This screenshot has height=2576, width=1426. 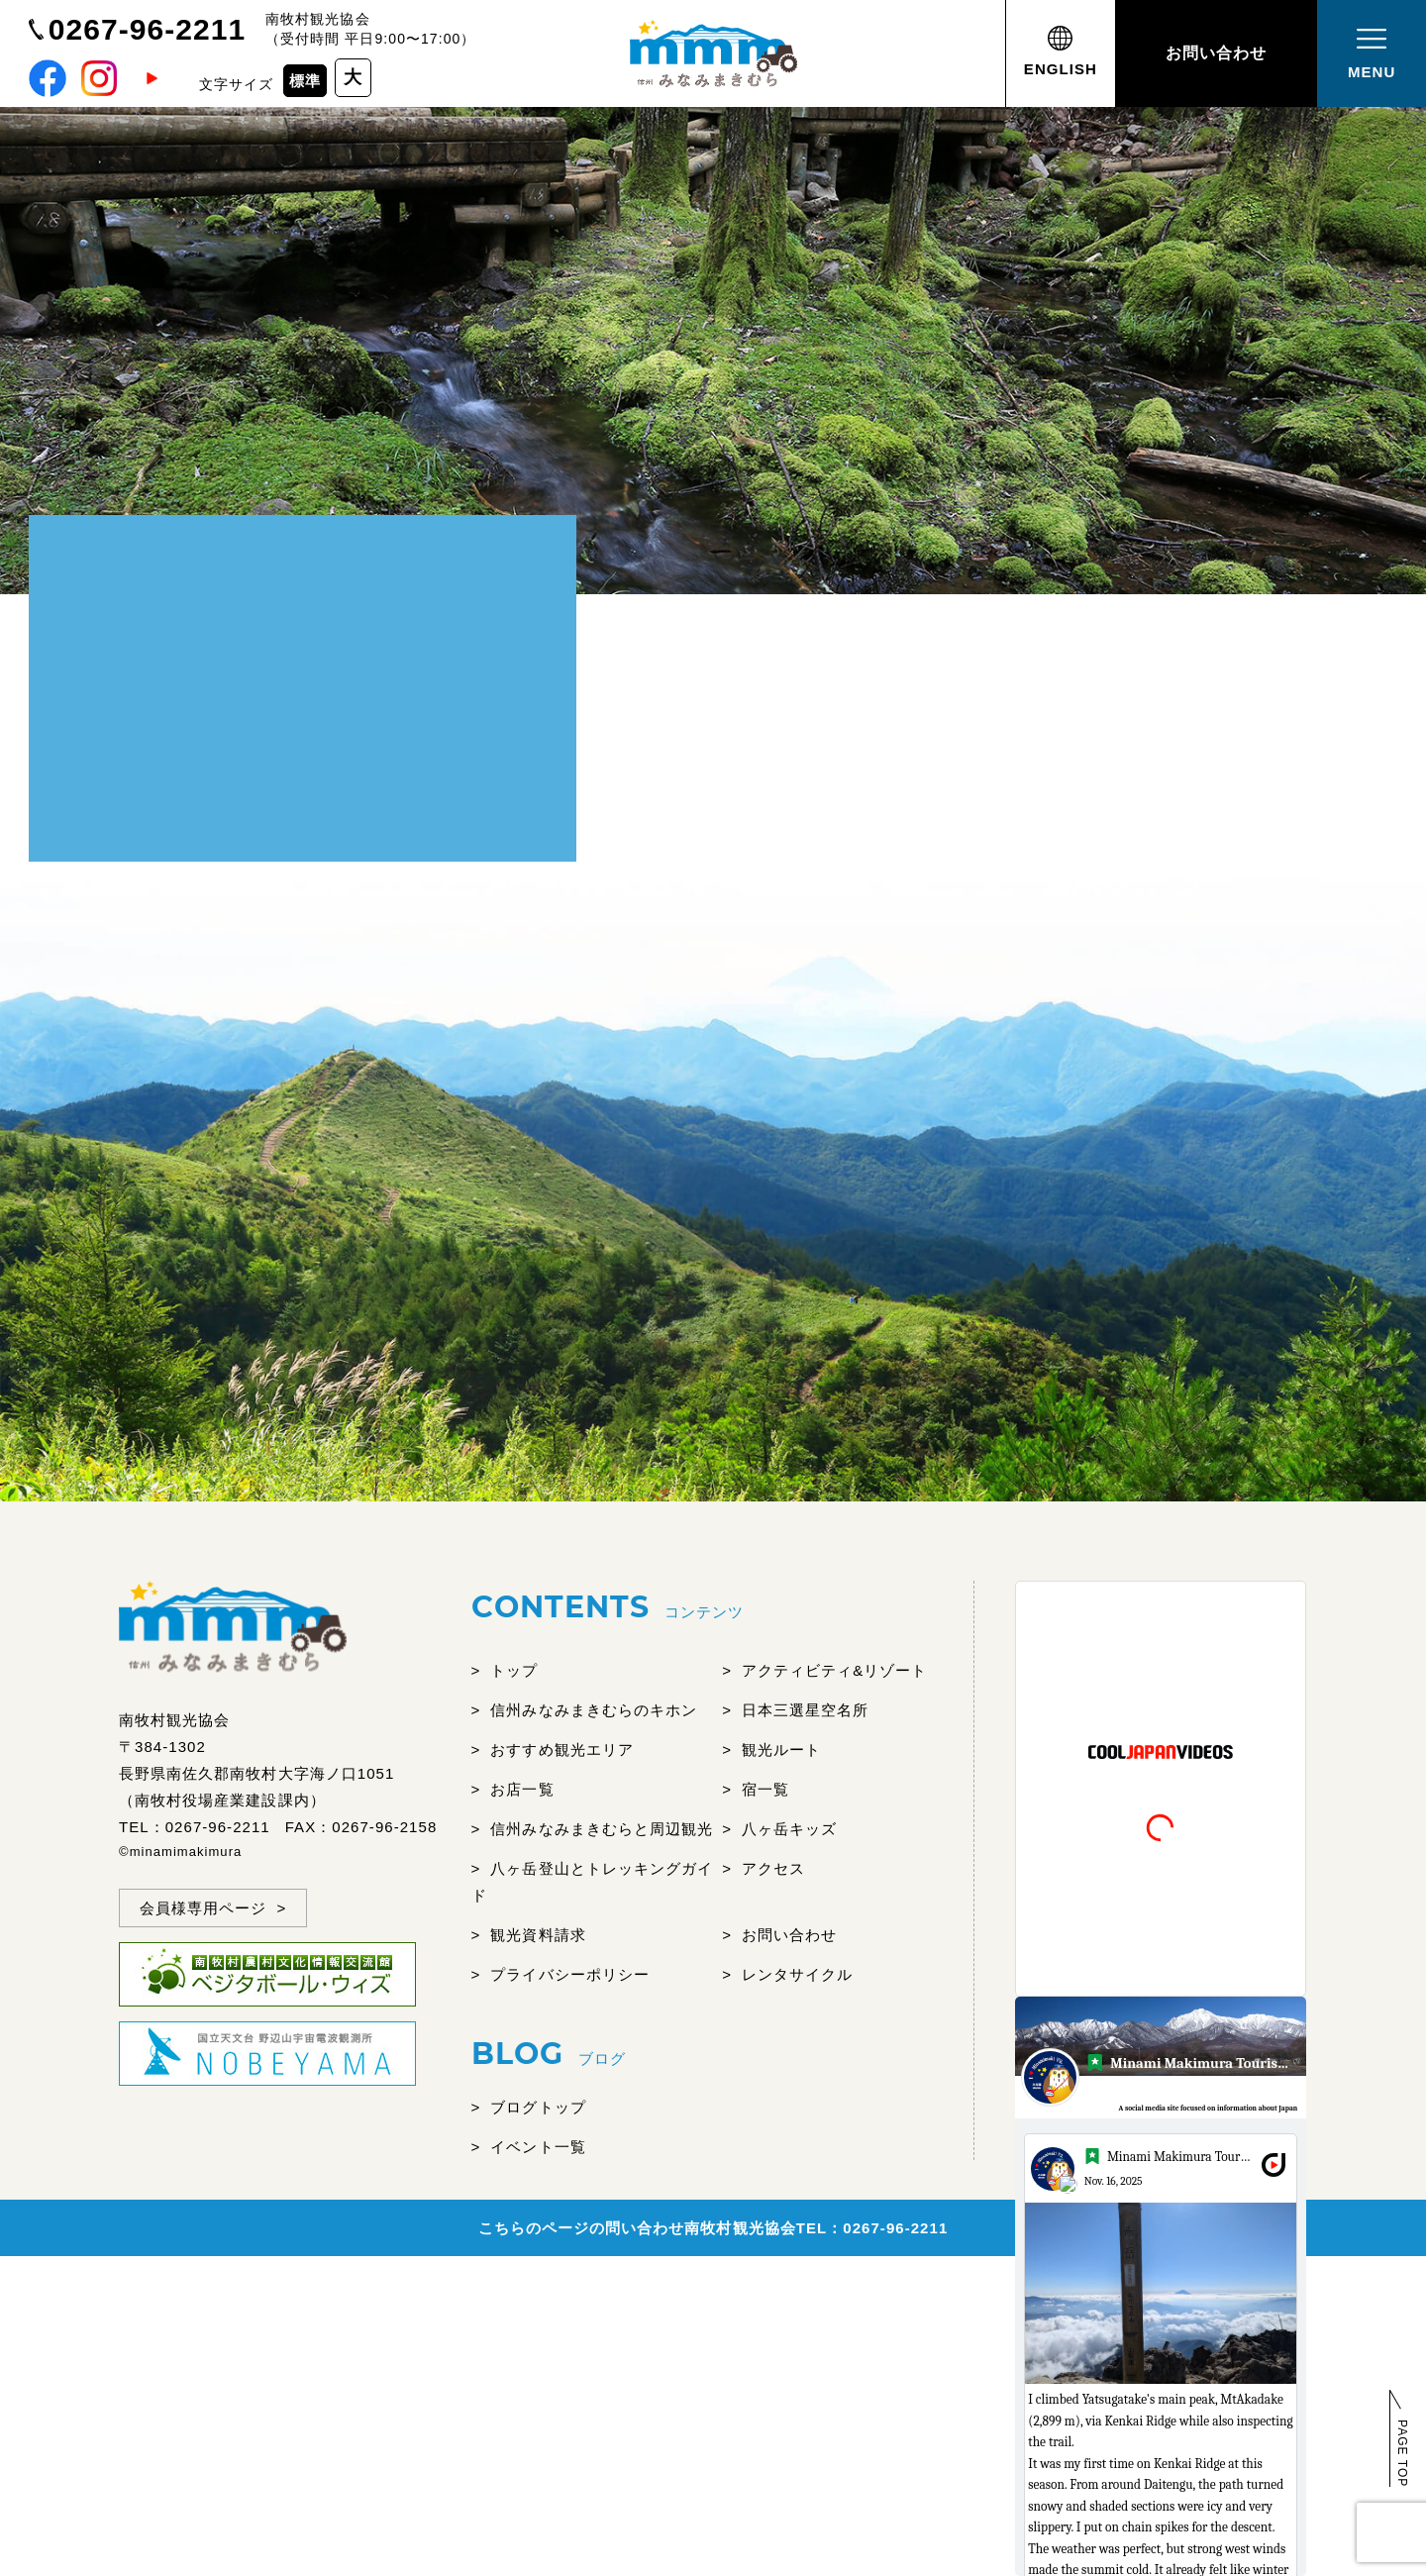 I want to click on 日本三選星空名所, so click(x=805, y=1709).